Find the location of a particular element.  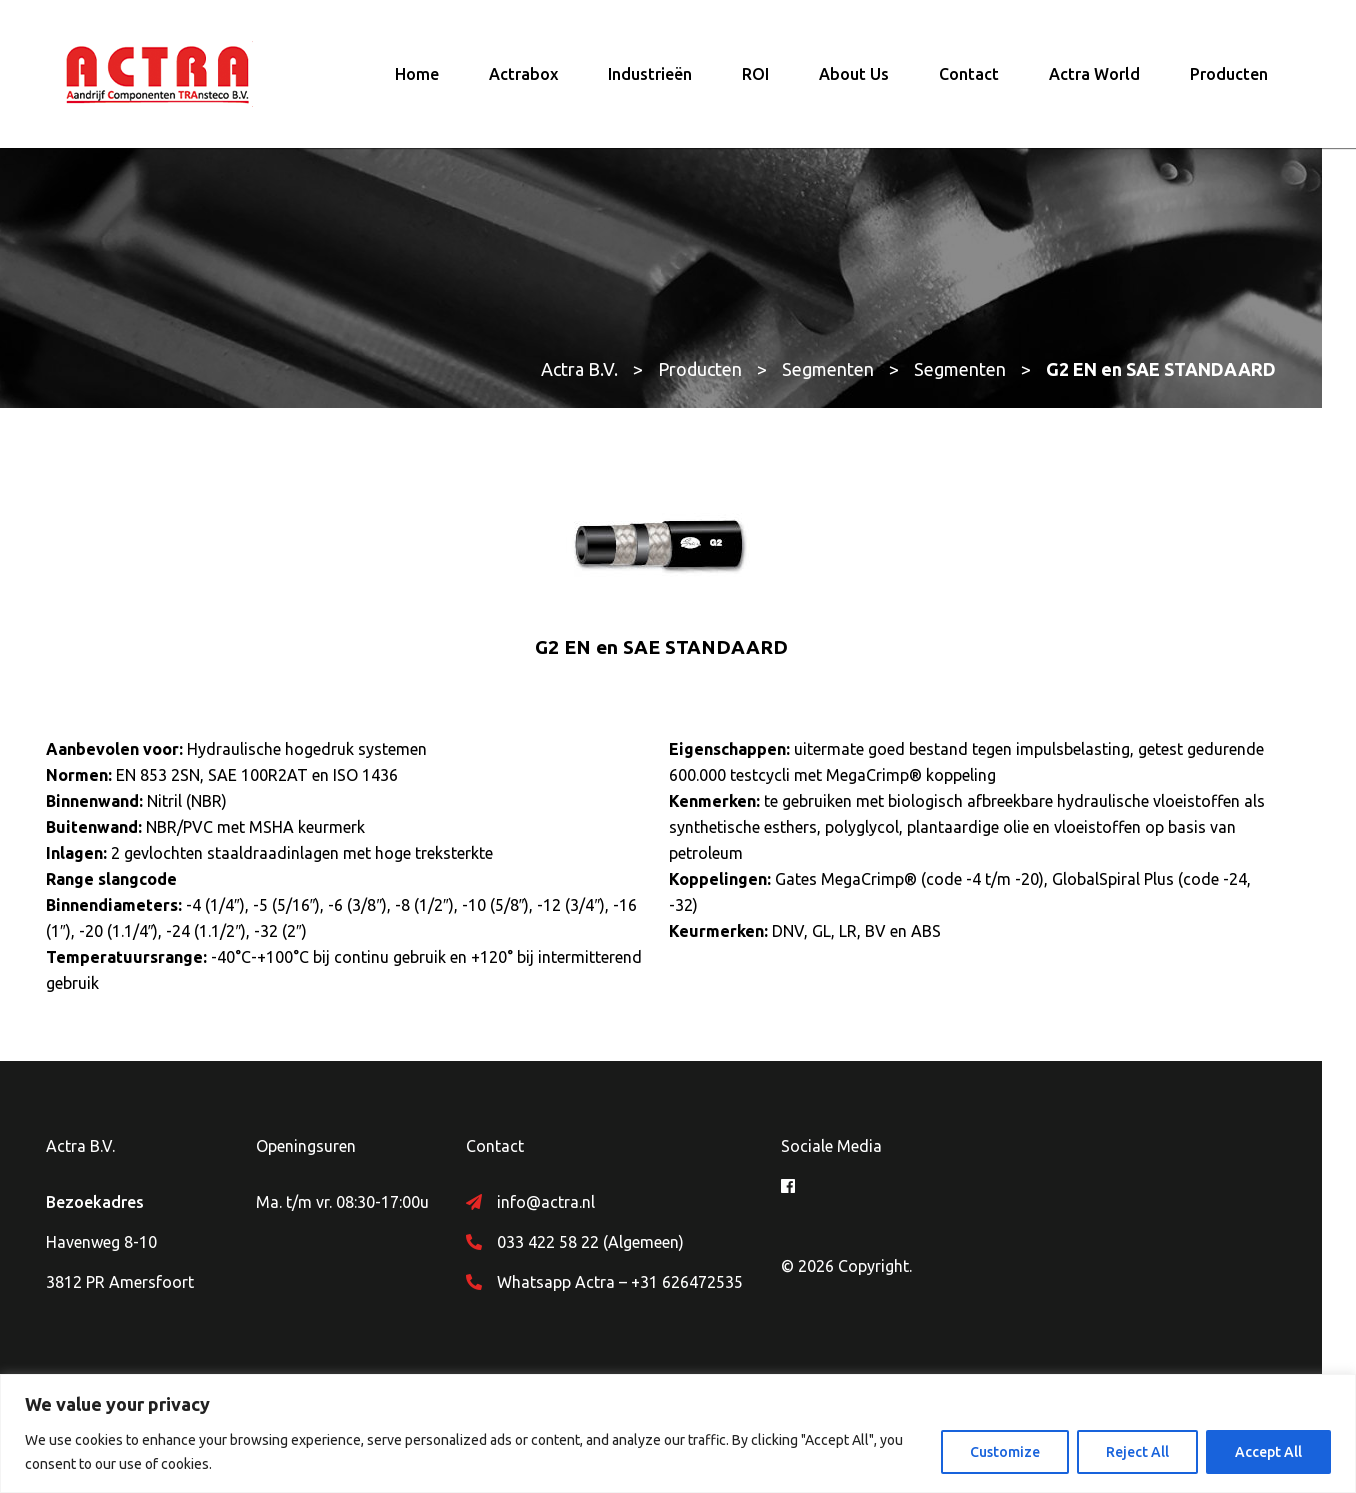

Contact is located at coordinates (969, 75).